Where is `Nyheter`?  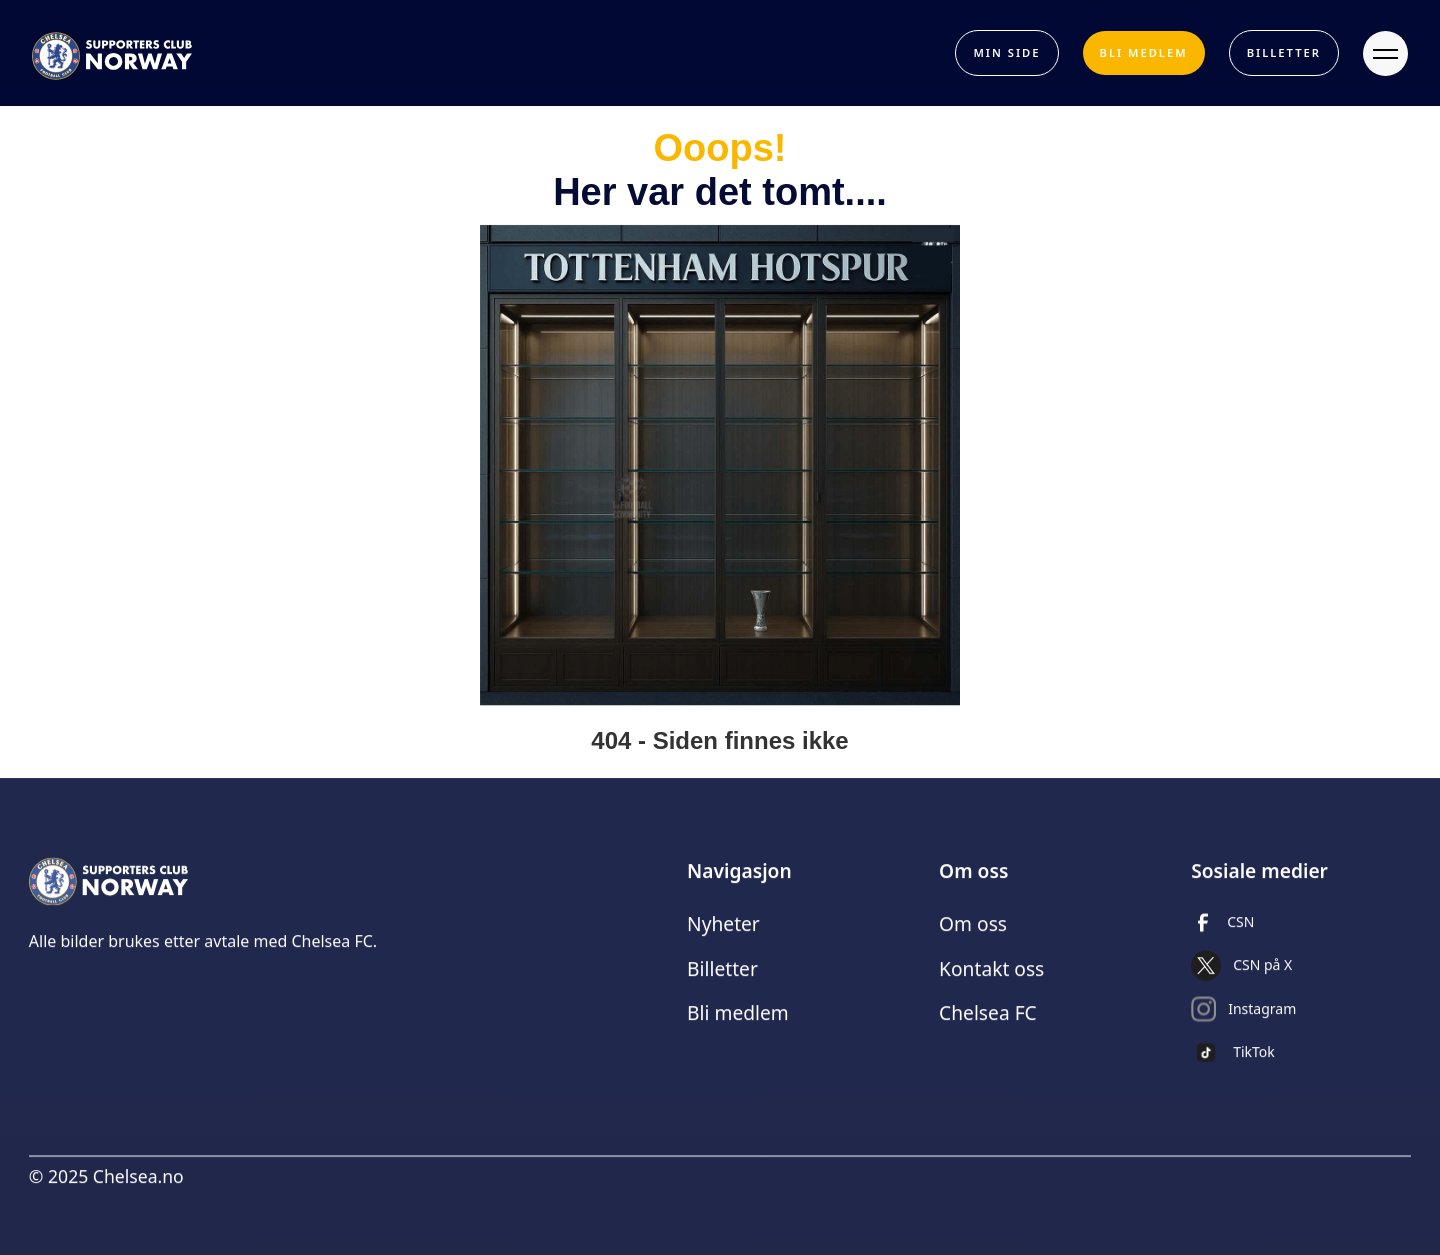
Nyheter is located at coordinates (723, 933).